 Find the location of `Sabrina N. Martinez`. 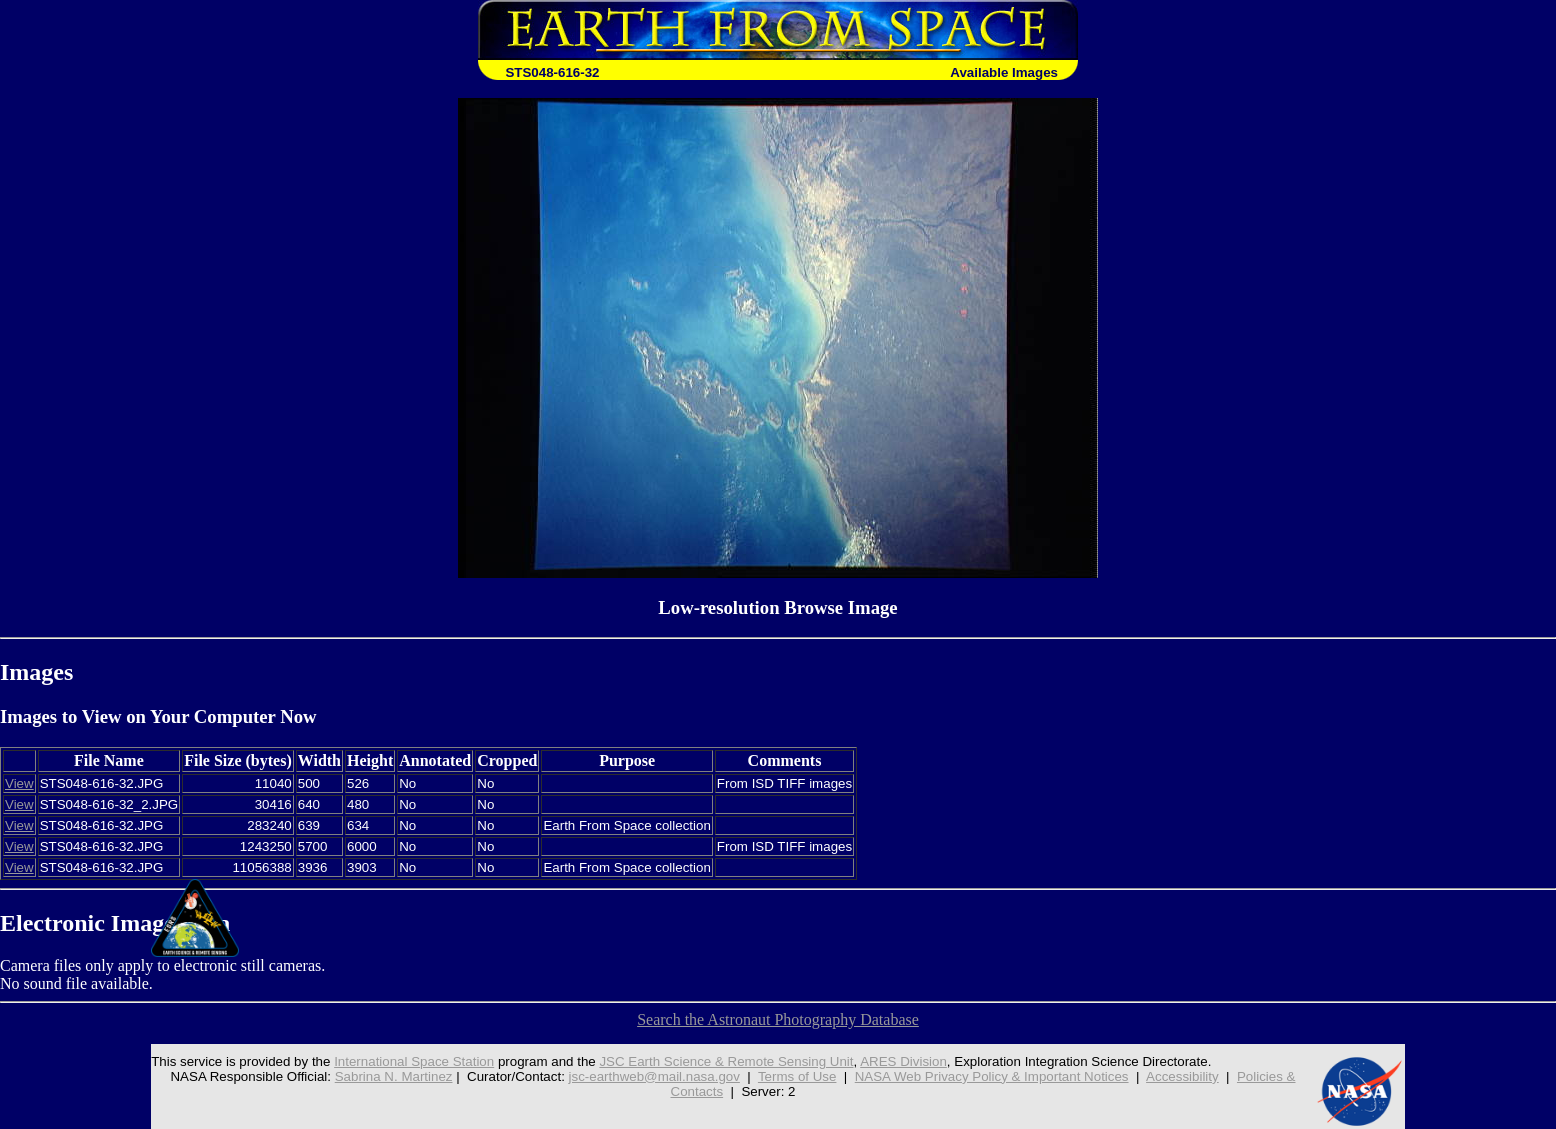

Sabrina N. Martinez is located at coordinates (394, 1076).